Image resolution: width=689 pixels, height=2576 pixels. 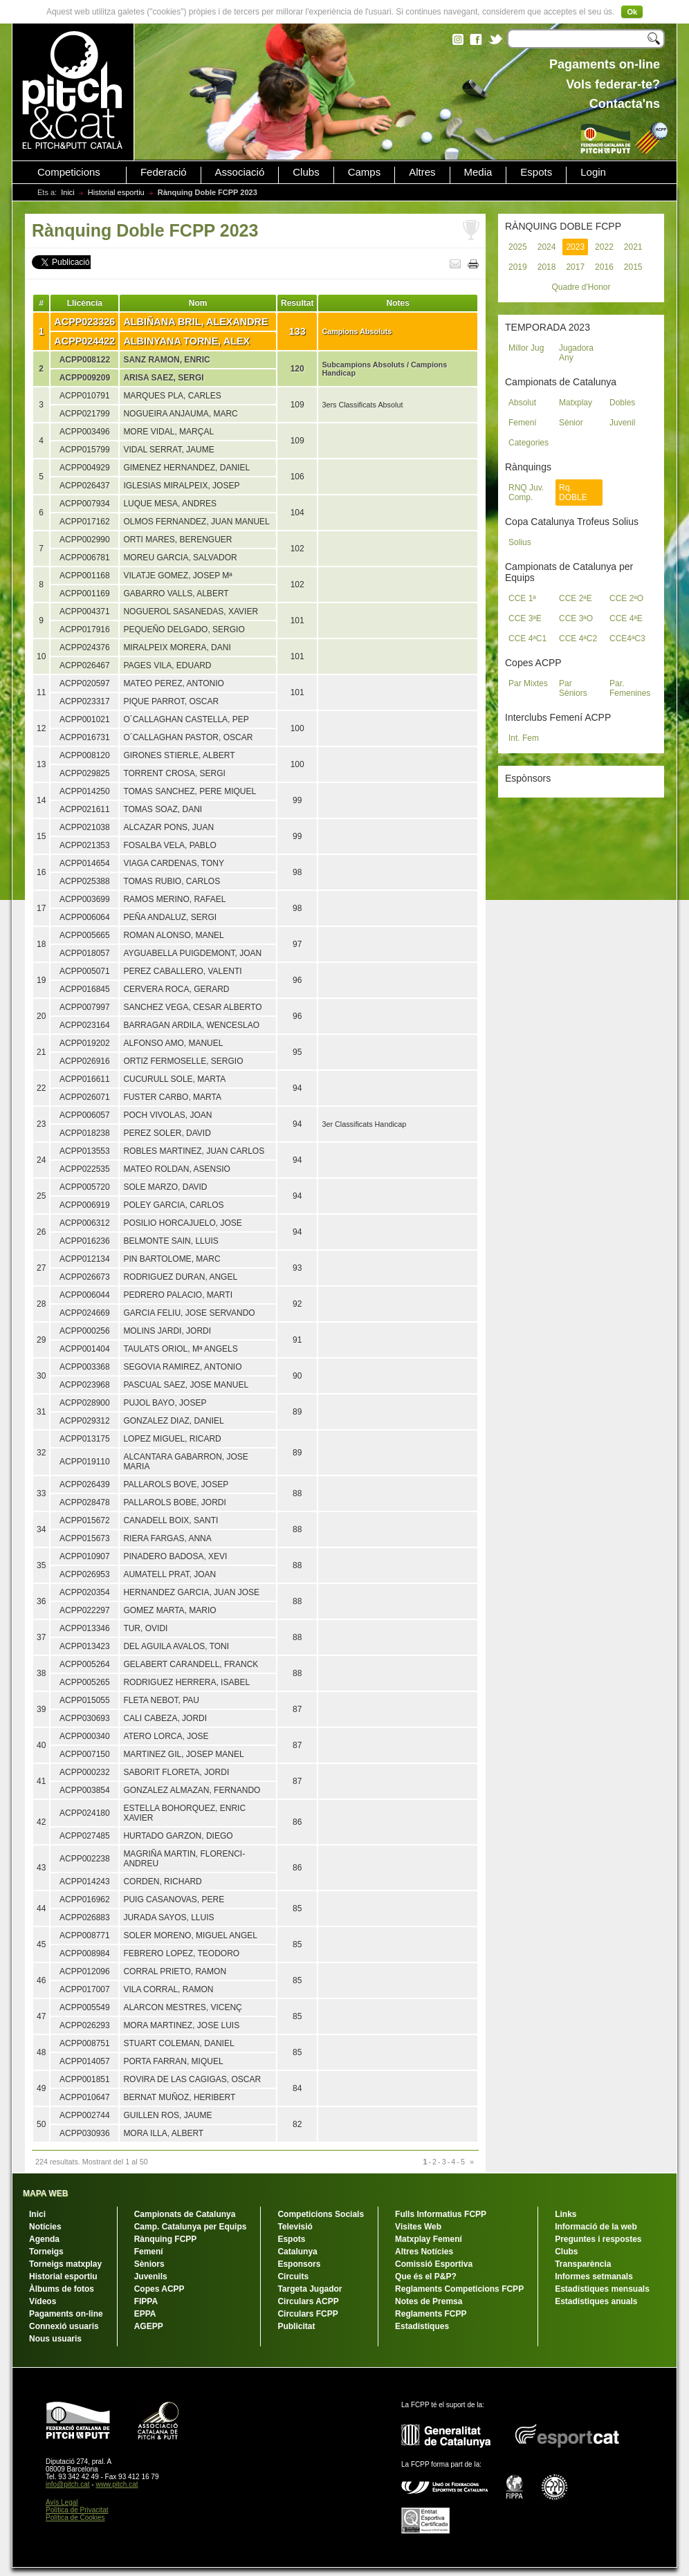 What do you see at coordinates (297, 2251) in the screenshot?
I see `Catalunya` at bounding box center [297, 2251].